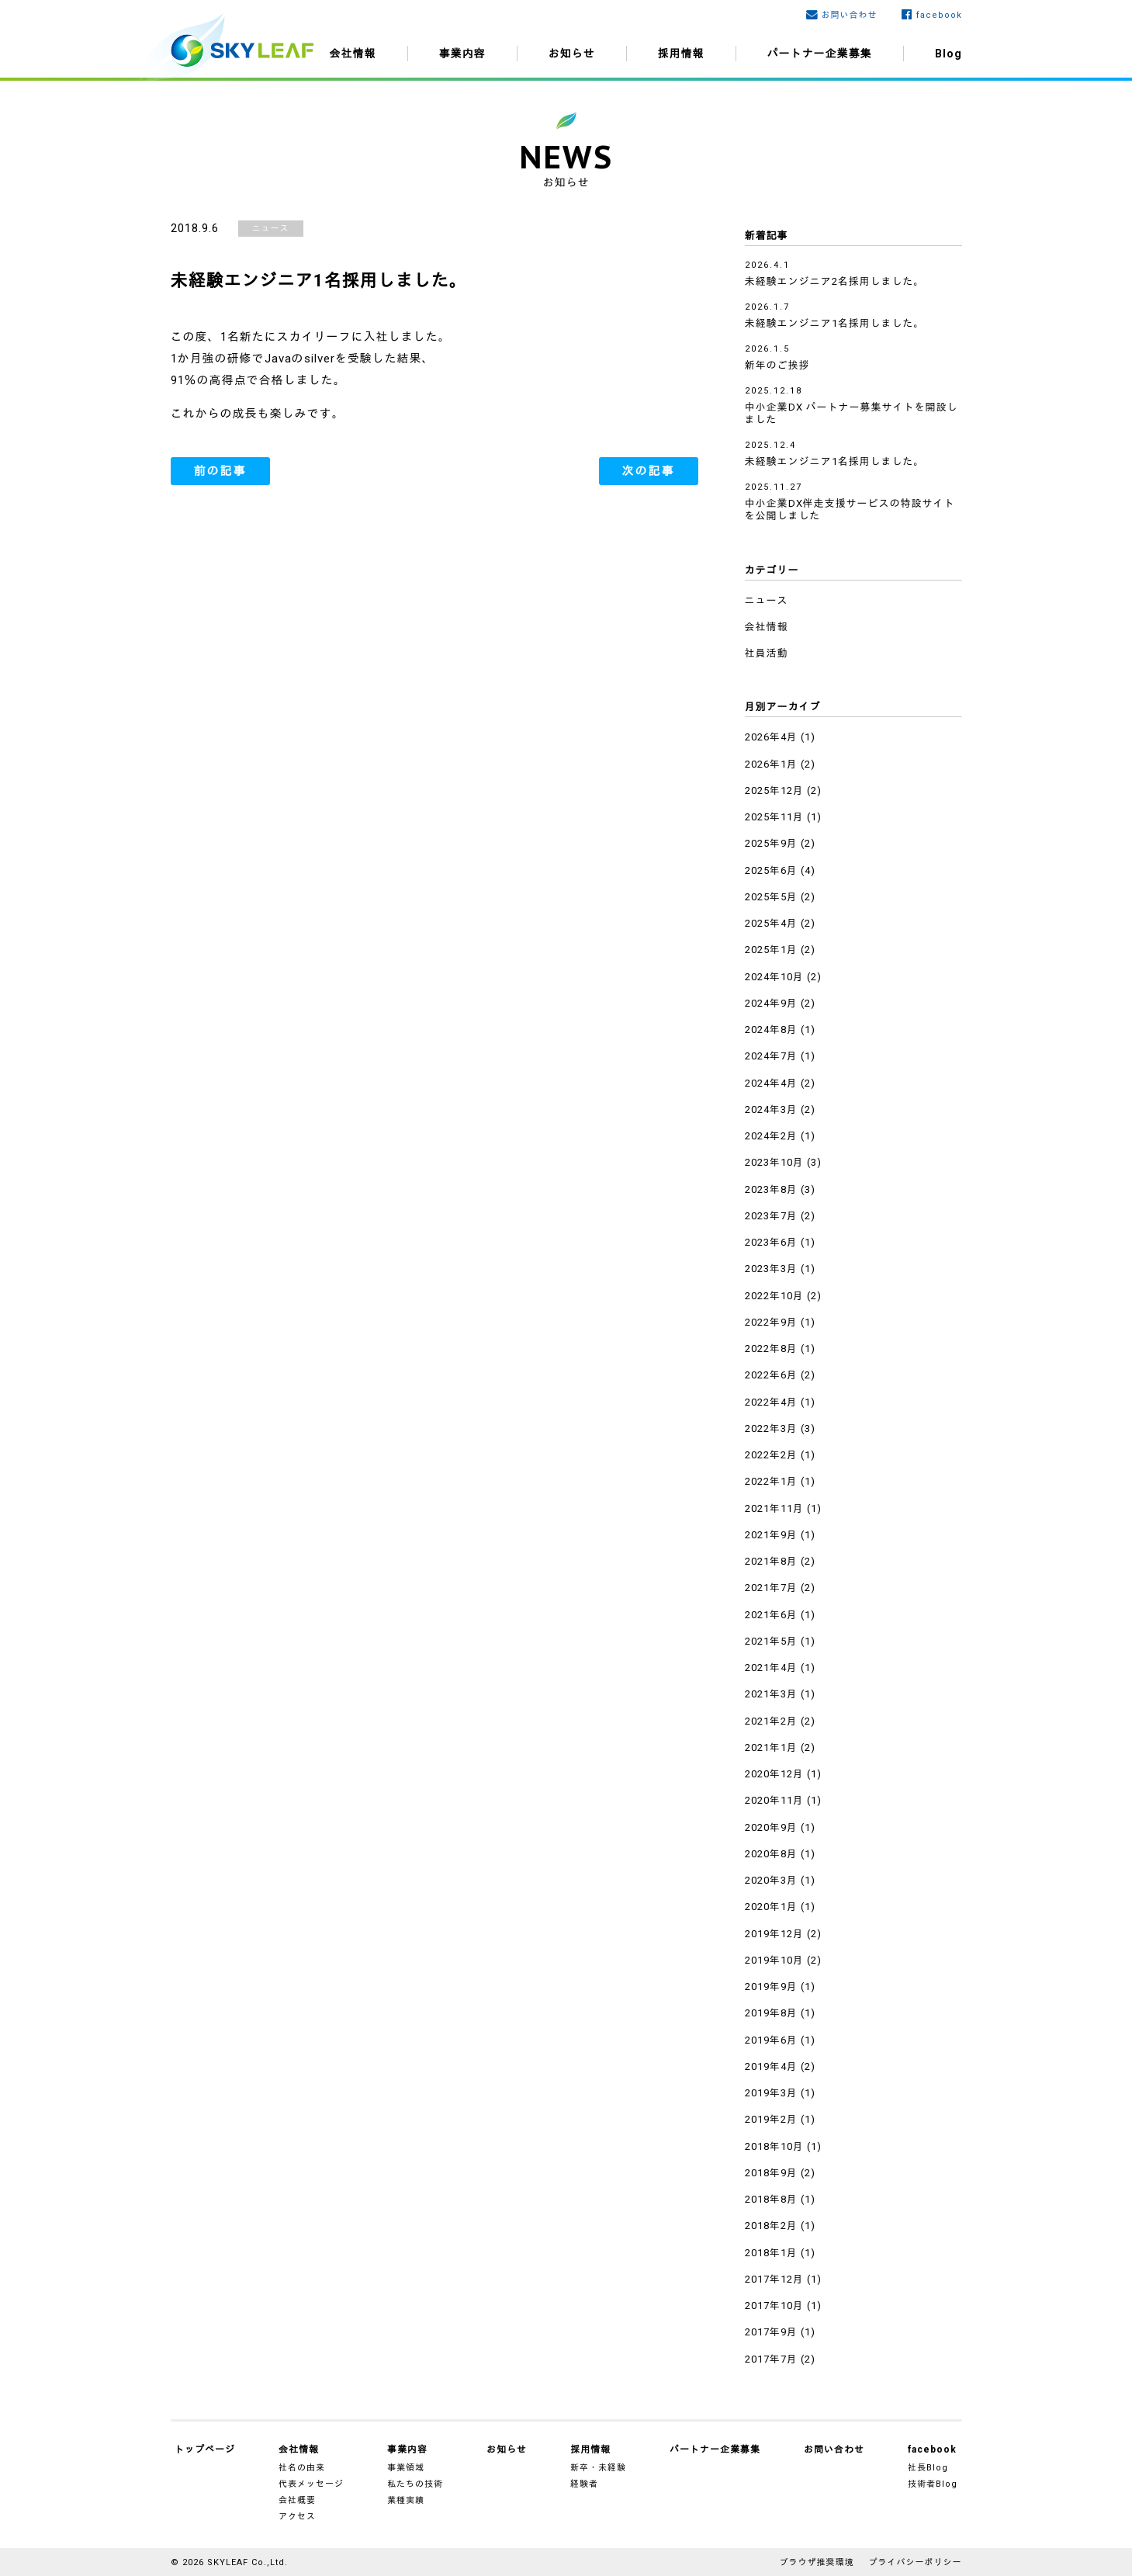 Image resolution: width=1132 pixels, height=2576 pixels. I want to click on Blog, so click(948, 53).